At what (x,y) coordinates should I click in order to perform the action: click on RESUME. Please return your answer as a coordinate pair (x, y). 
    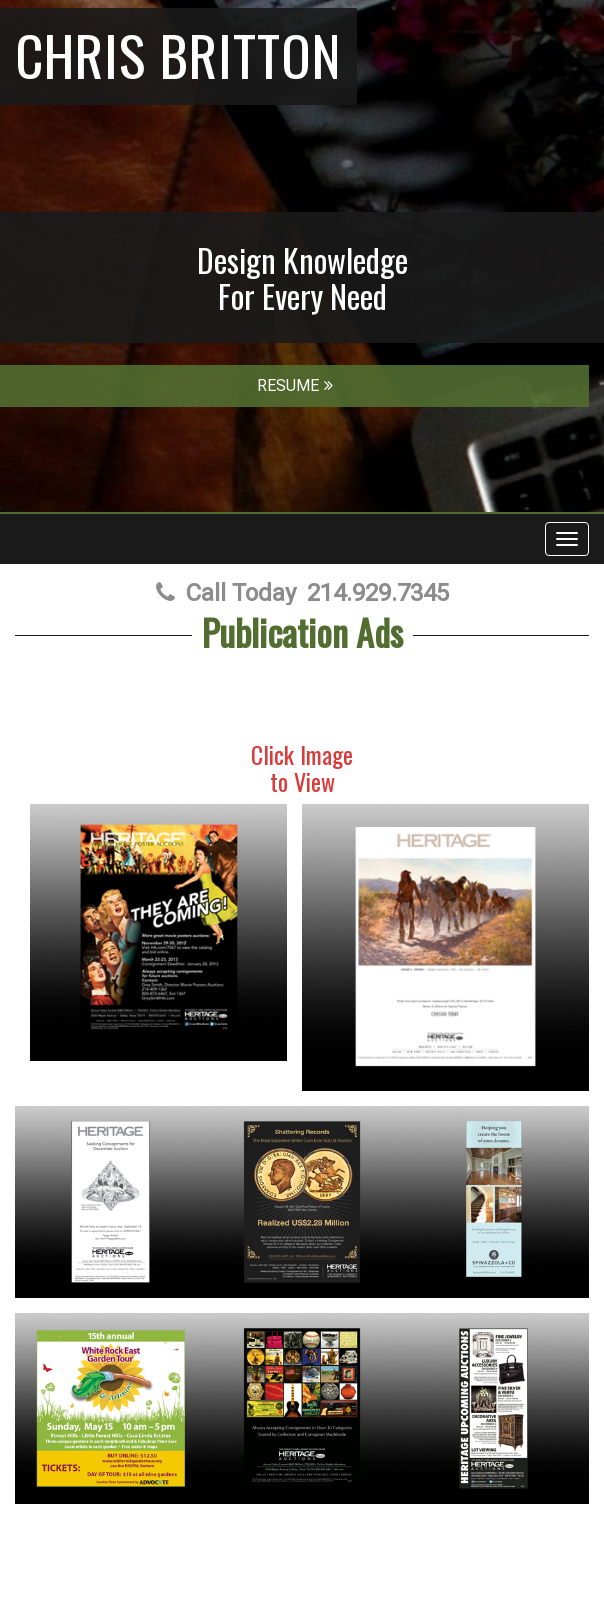
    Looking at the image, I should click on (295, 385).